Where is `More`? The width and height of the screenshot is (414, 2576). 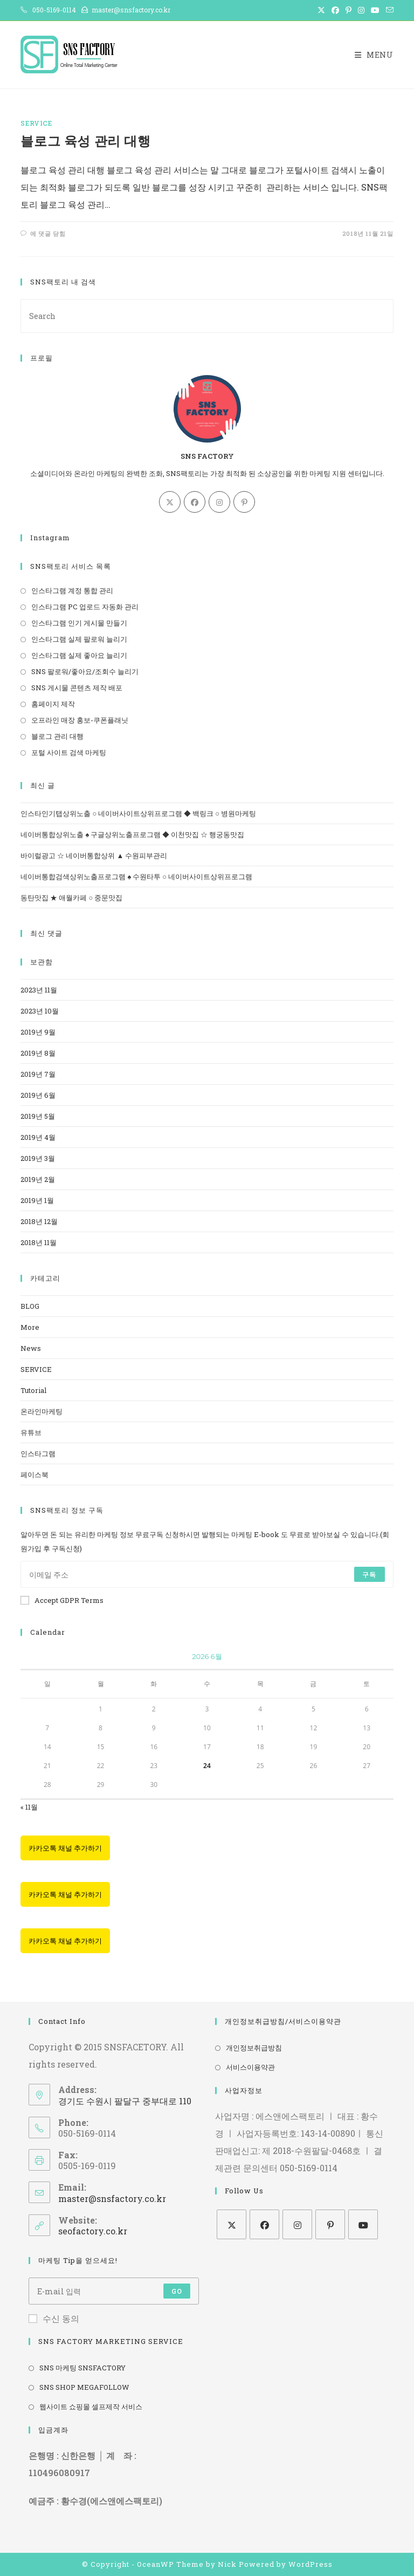
More is located at coordinates (29, 1327).